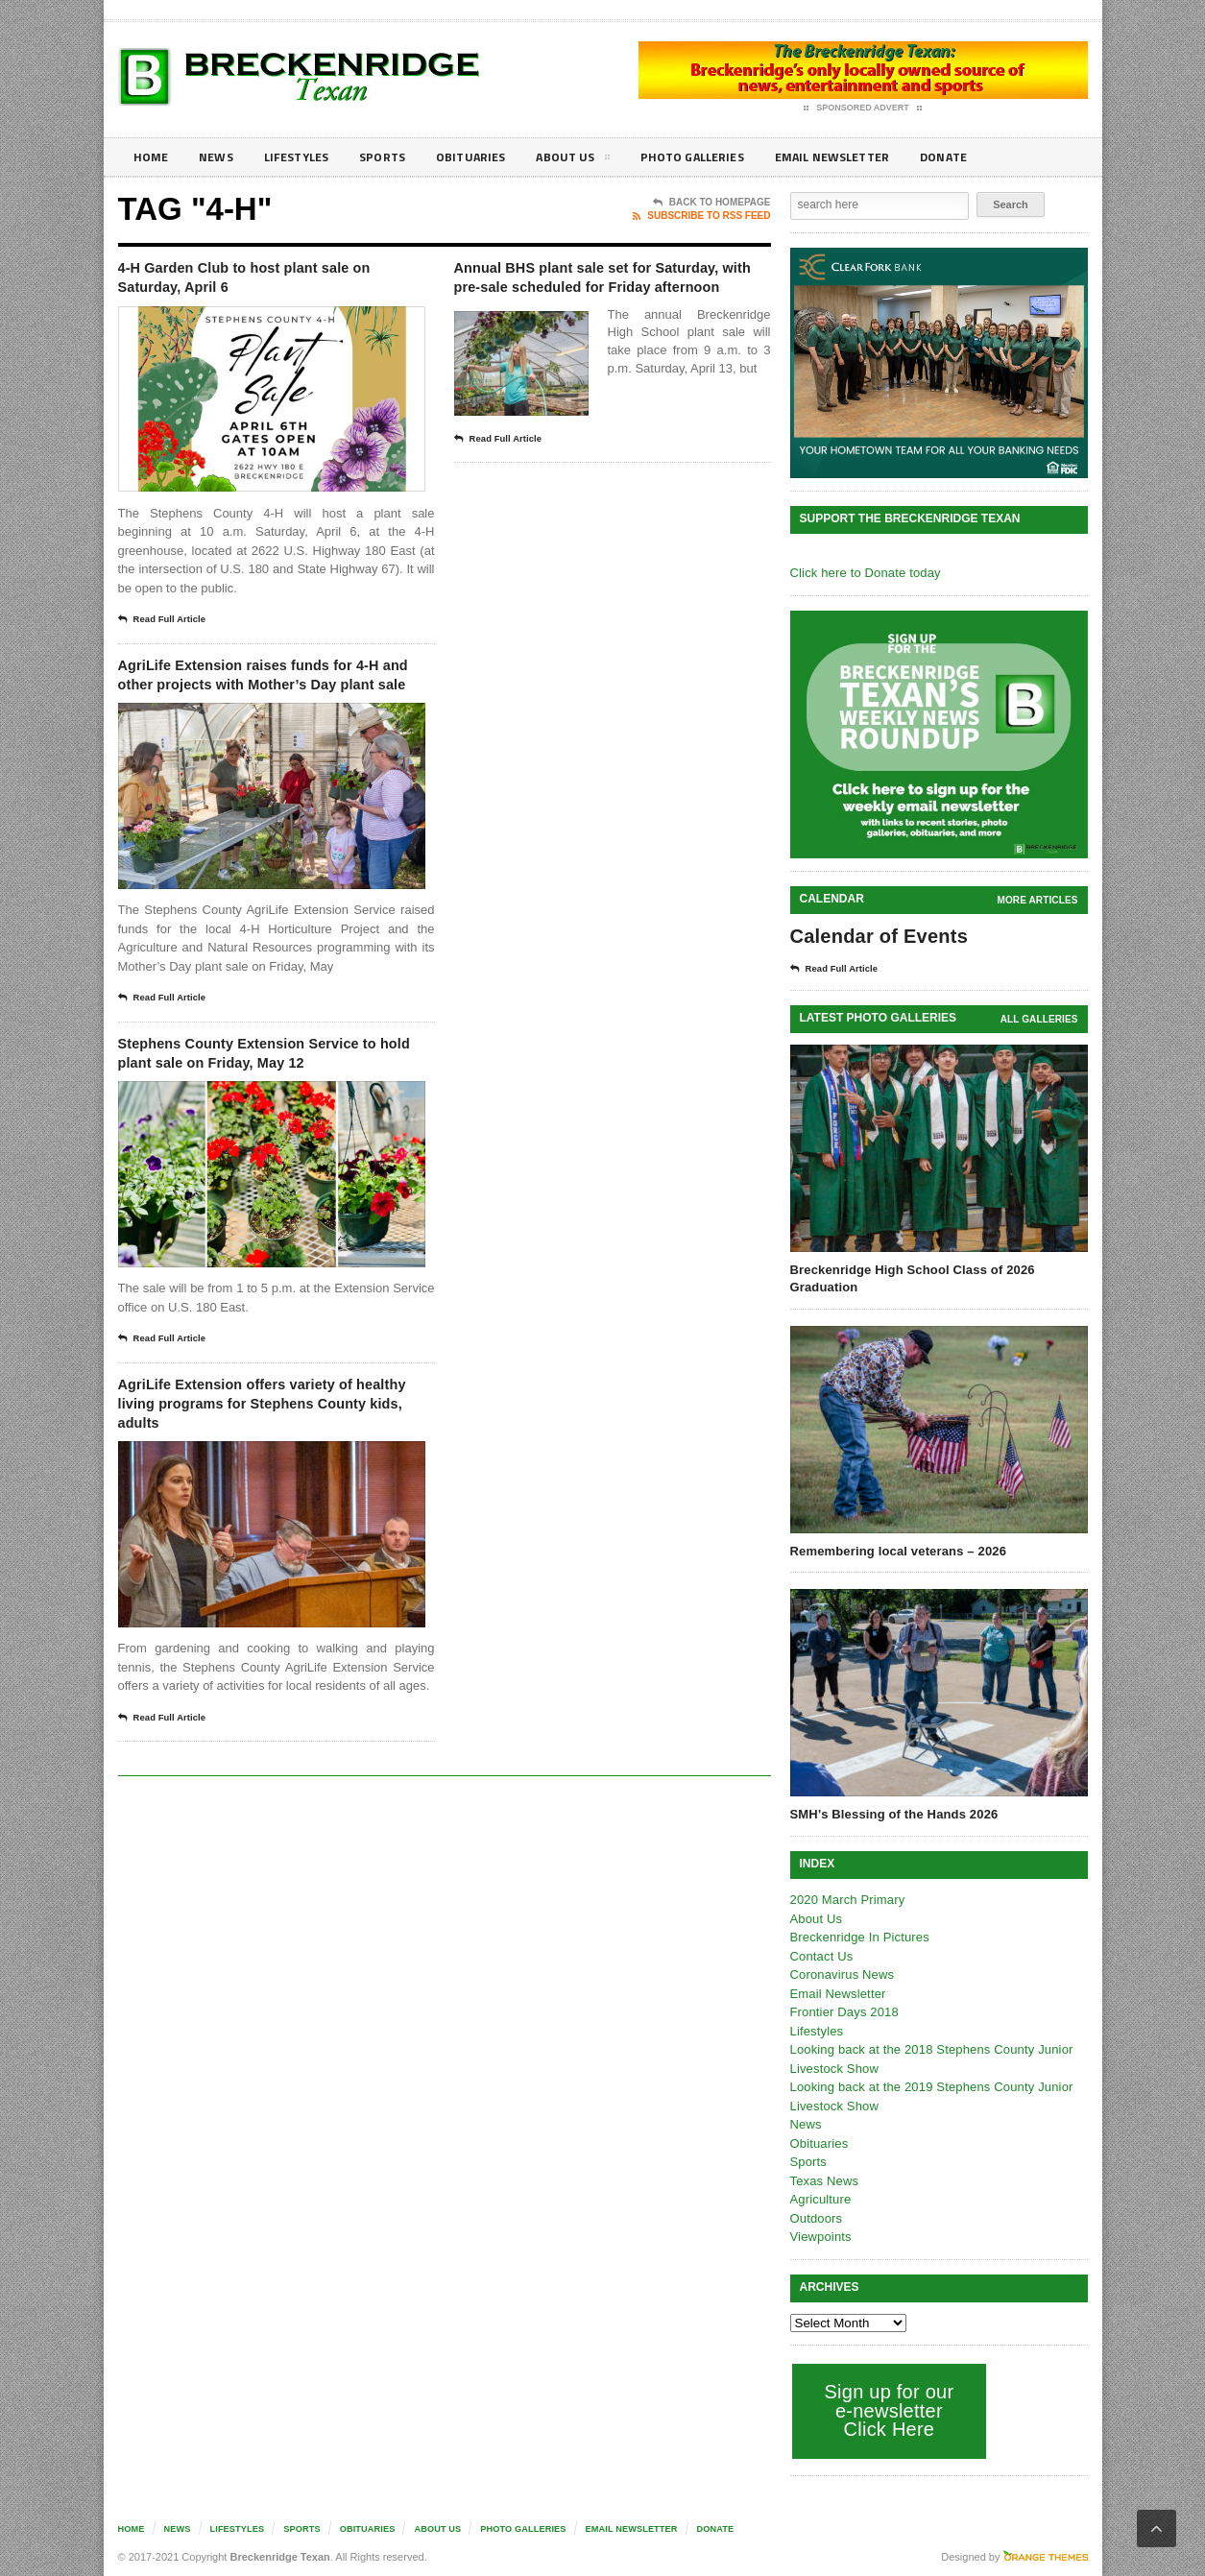 The image size is (1205, 2576). Describe the element at coordinates (248, 1105) in the screenshot. I see `Stephens County Extension Service to hold plant sale on Friday, May 12` at that location.